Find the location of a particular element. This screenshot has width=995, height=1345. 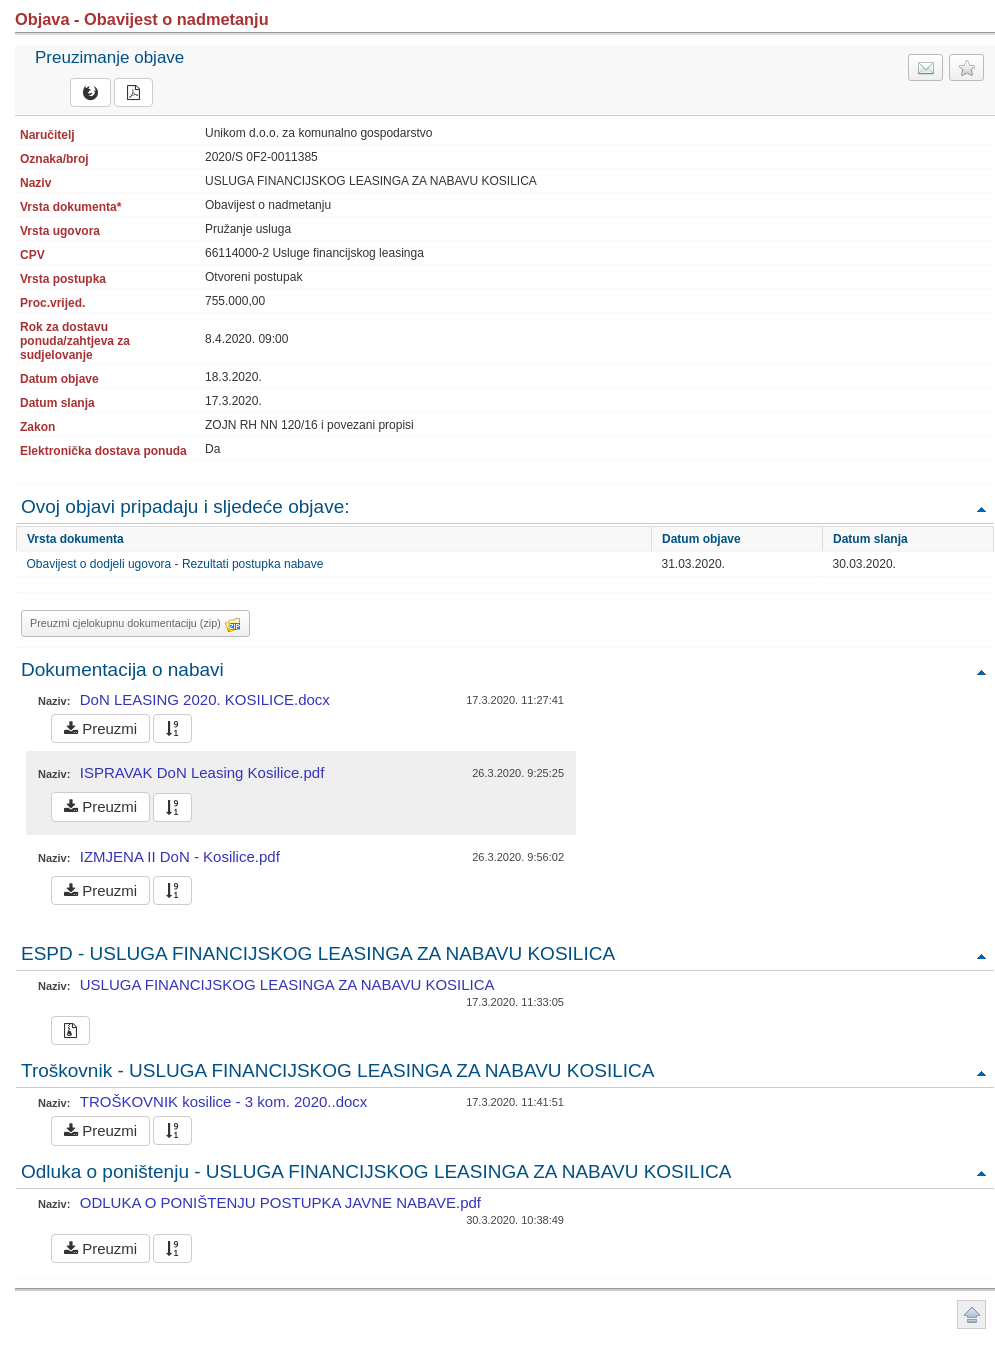

Povratak na vrh stranice is located at coordinates (971, 1314).